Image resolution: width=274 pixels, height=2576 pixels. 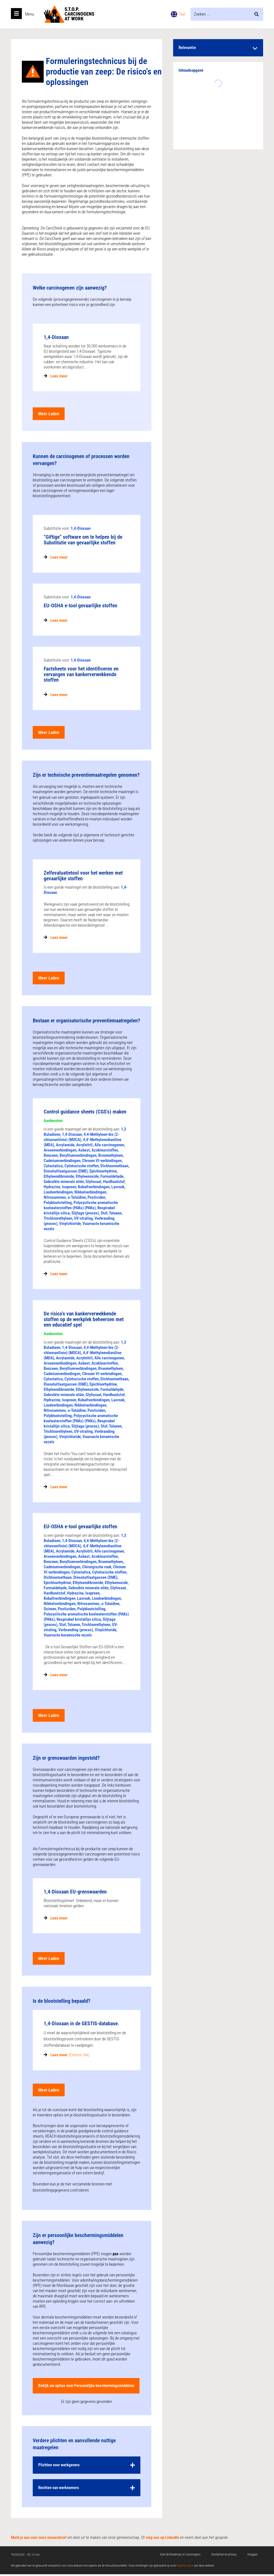 What do you see at coordinates (89, 797) in the screenshot?
I see `gesloten, ingekapseld systeem` at bounding box center [89, 797].